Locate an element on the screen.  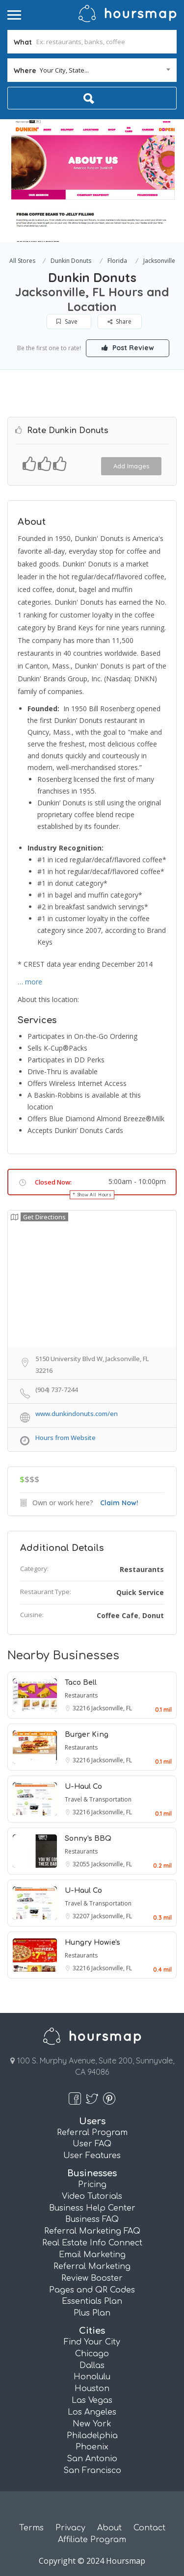
Honolulu is located at coordinates (92, 2376).